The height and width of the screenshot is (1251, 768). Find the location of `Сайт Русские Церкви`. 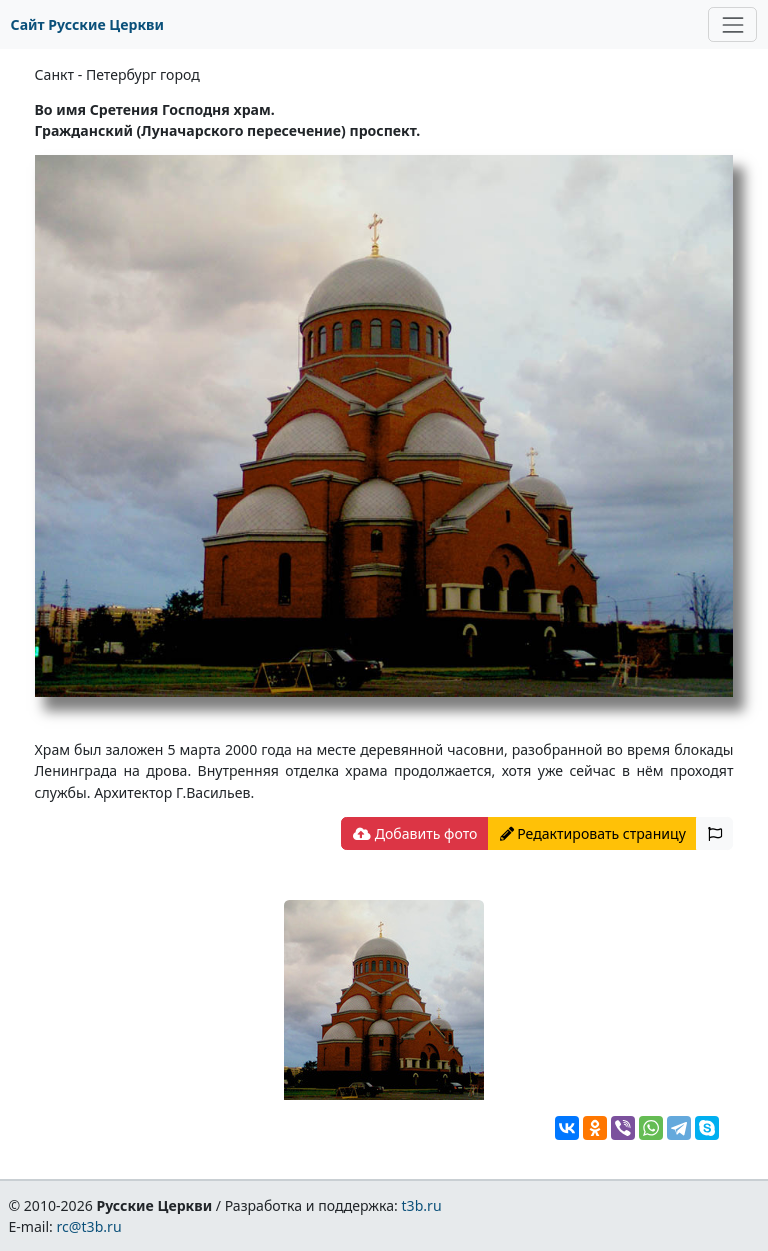

Сайт Русские Церкви is located at coordinates (87, 24).